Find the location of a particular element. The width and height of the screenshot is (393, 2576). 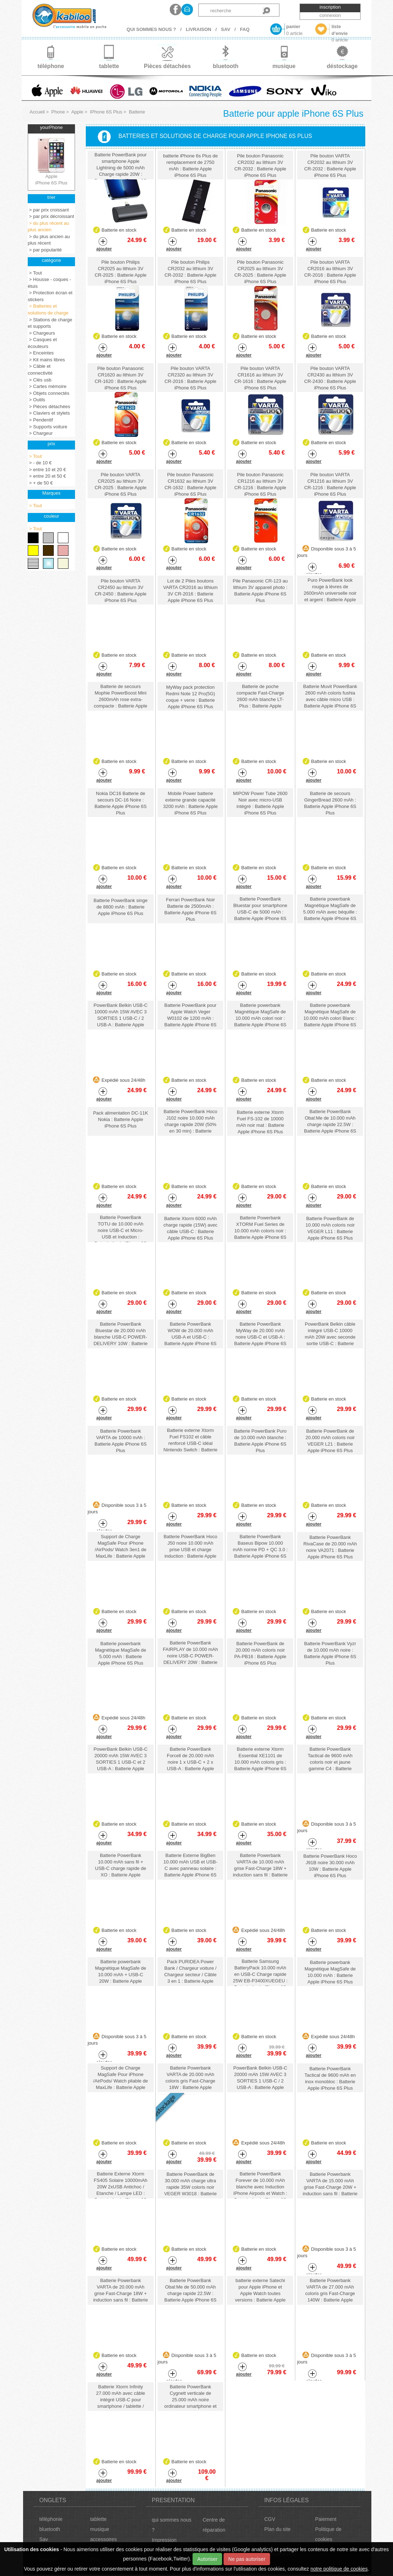

> Batteries et solutions de charge is located at coordinates (48, 309).